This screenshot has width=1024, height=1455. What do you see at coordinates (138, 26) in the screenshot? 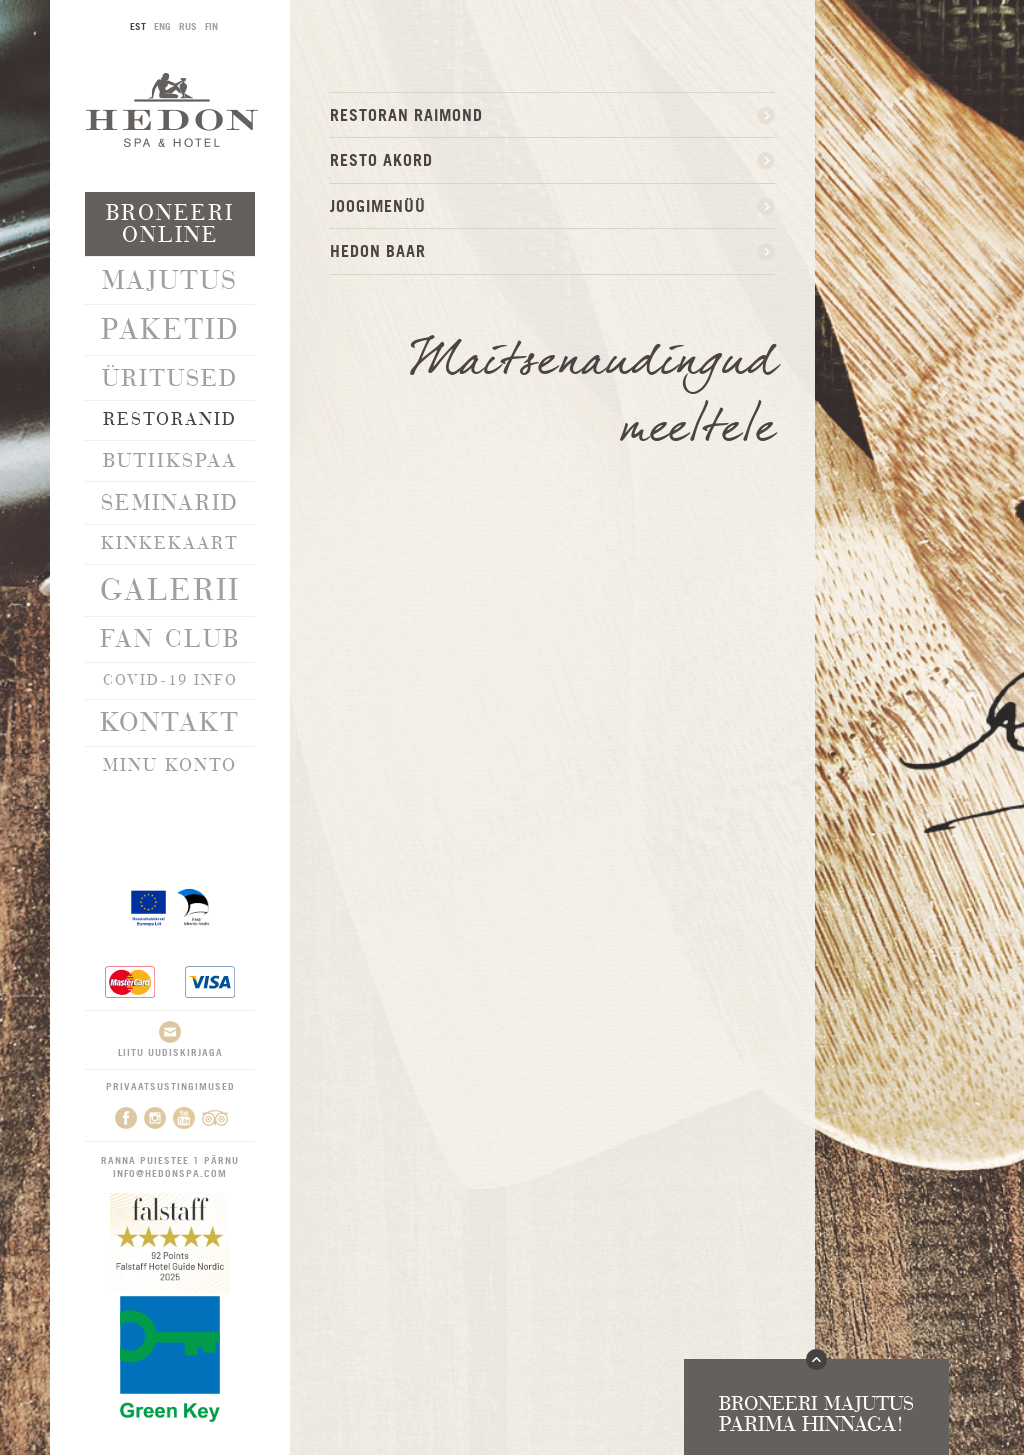
I see `EST` at bounding box center [138, 26].